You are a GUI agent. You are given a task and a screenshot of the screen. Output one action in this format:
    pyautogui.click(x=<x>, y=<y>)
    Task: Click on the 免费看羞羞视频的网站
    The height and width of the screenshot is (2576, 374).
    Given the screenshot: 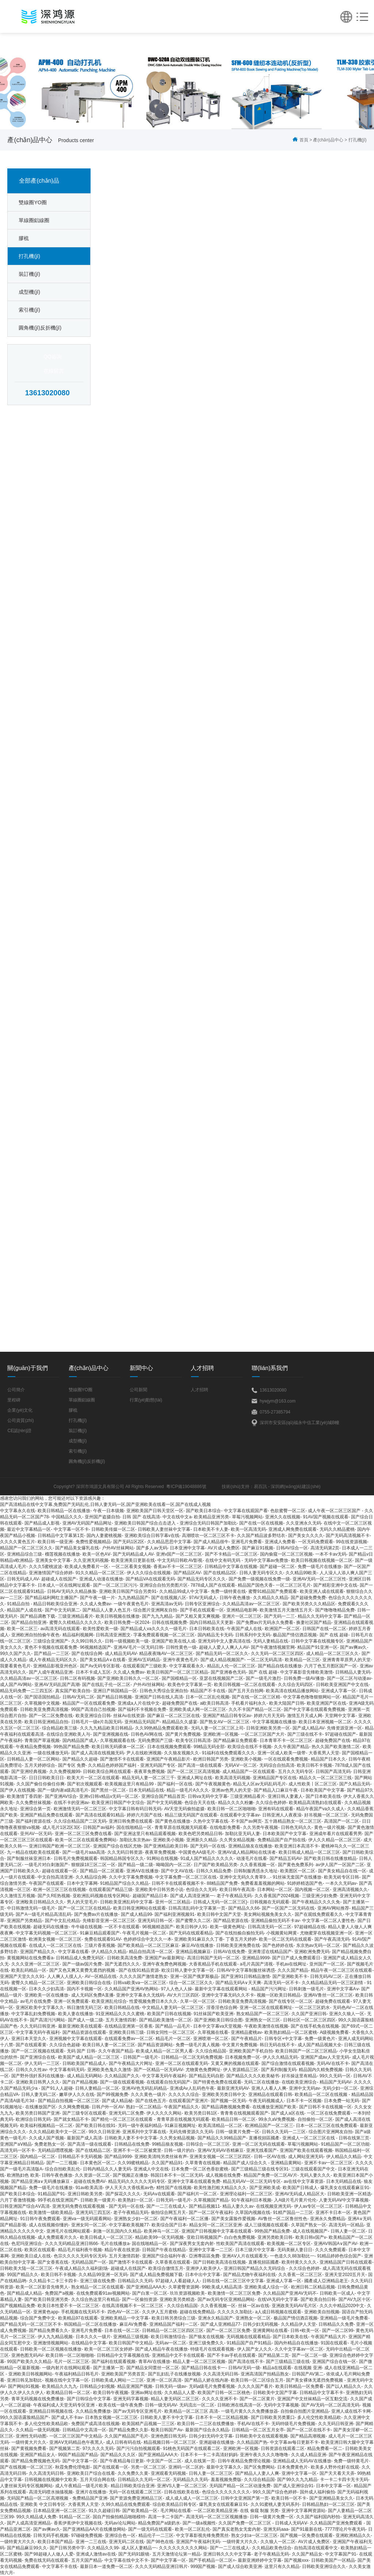 What is the action you would take?
    pyautogui.click(x=263, y=1883)
    